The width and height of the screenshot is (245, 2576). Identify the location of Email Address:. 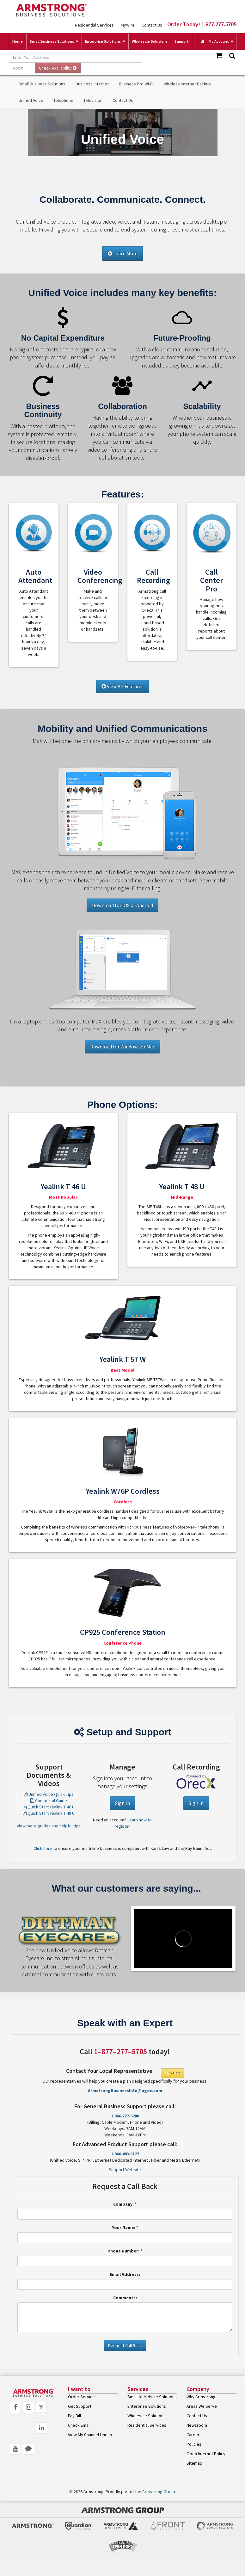
(125, 2274).